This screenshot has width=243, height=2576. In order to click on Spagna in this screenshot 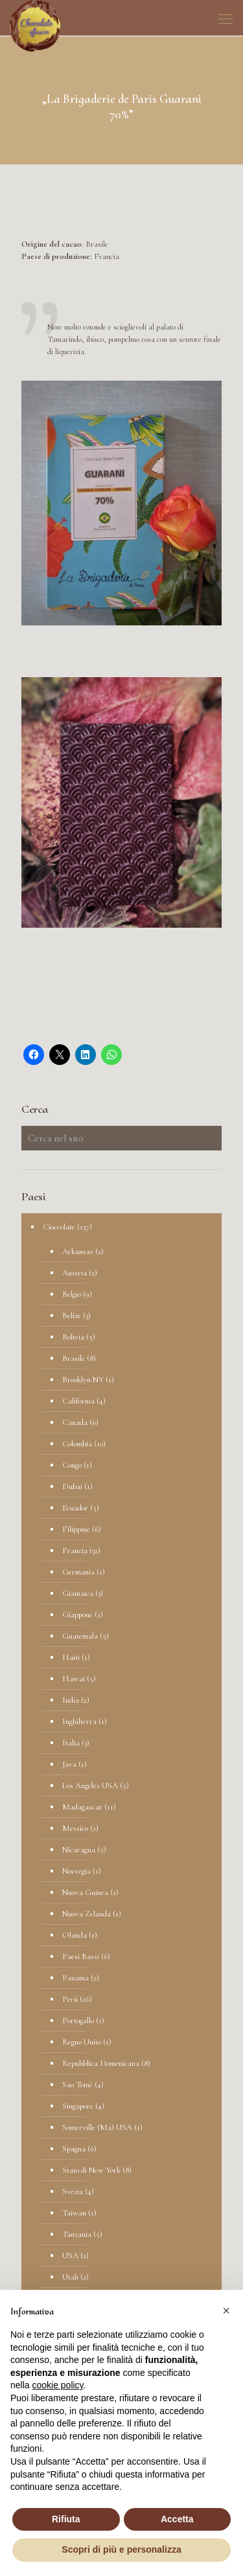, I will do `click(74, 2149)`.